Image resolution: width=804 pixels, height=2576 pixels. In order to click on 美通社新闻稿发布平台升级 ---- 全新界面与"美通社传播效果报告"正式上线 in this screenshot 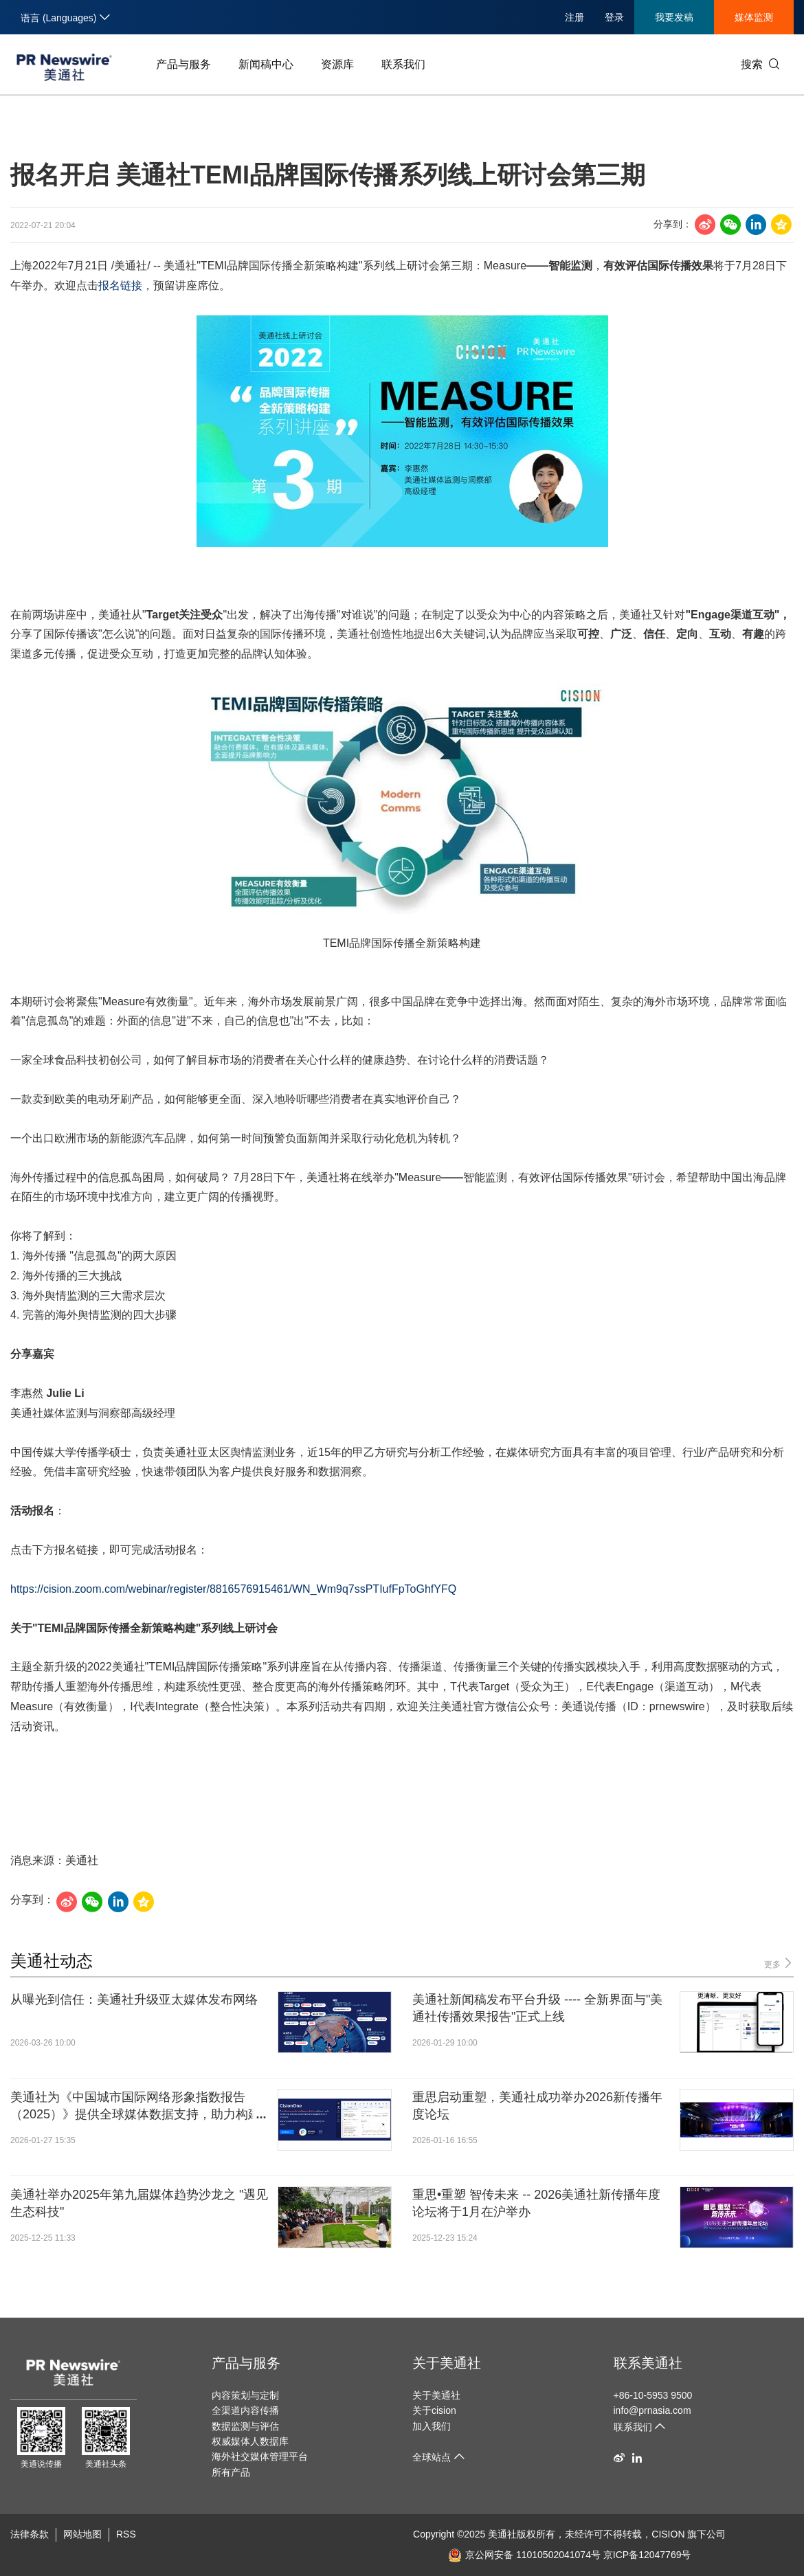, I will do `click(537, 2008)`.